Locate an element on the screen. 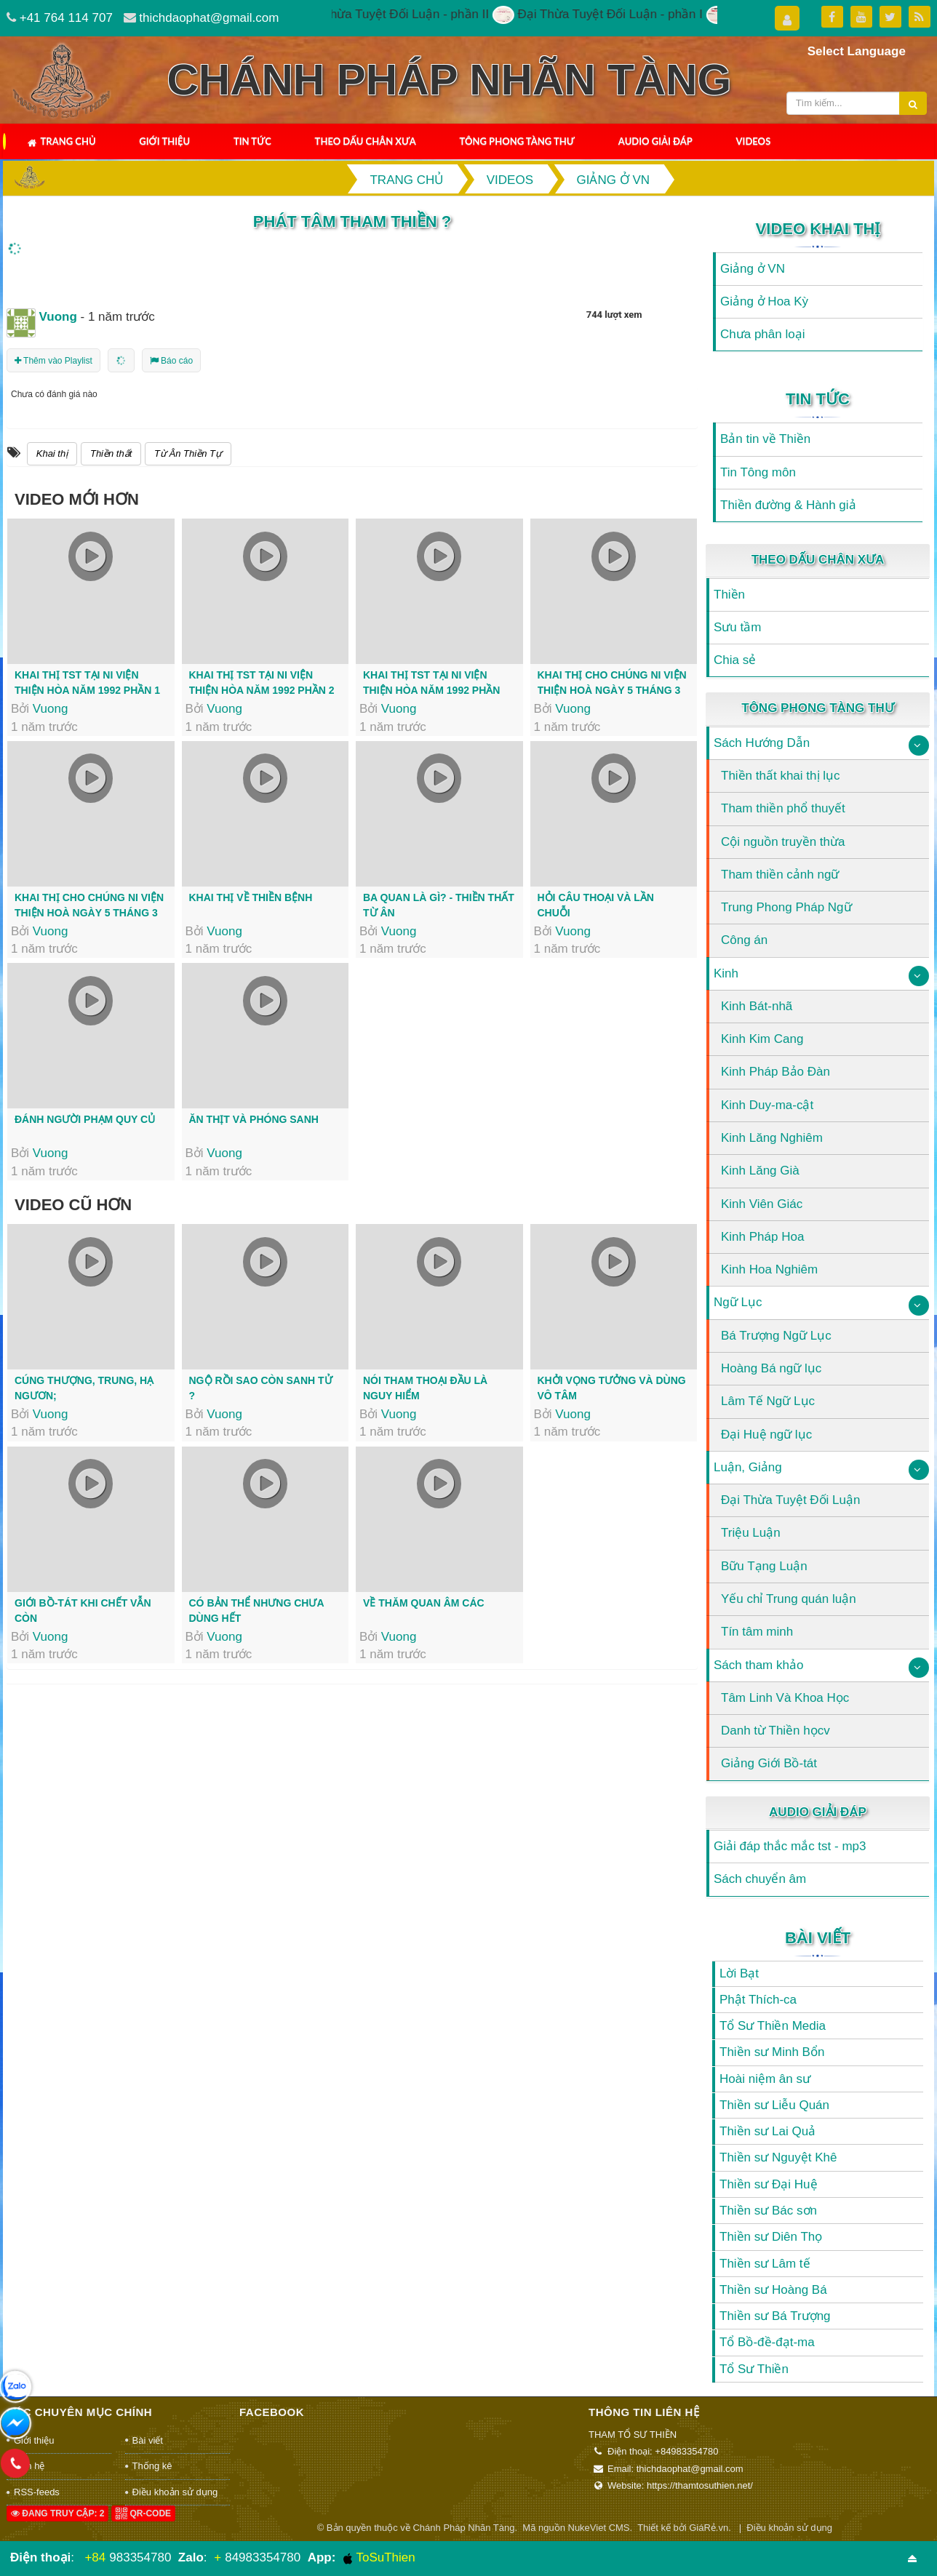 This screenshot has height=2576, width=937. Về thăm Quan Âm Các is located at coordinates (424, 1603).